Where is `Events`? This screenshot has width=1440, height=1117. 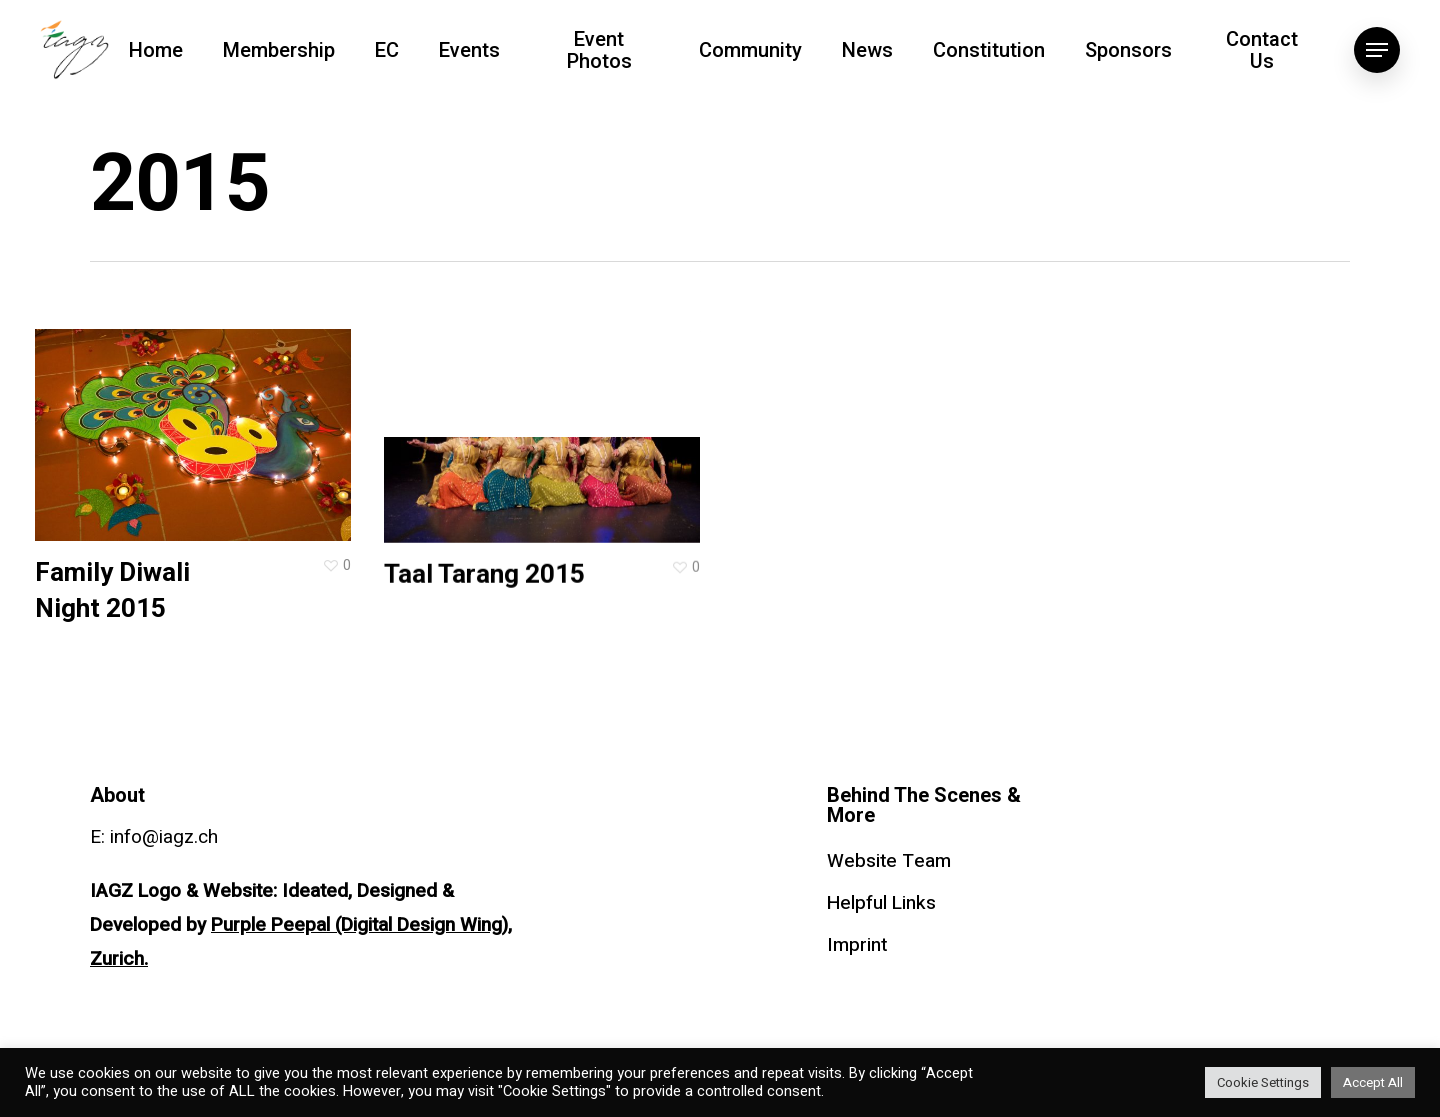
Events is located at coordinates (469, 50).